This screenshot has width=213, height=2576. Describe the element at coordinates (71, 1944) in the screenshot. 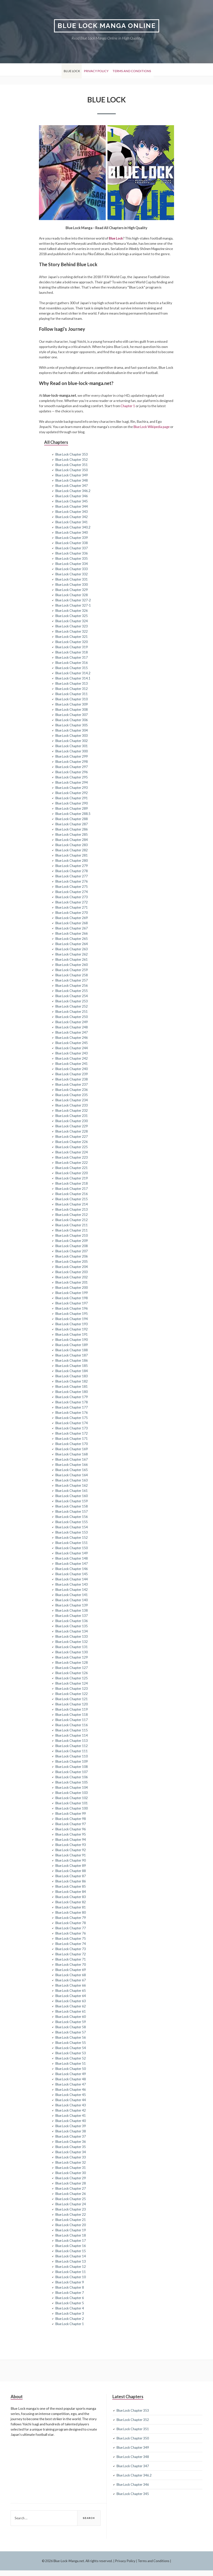

I see `Blue Lock Chapter 75` at that location.